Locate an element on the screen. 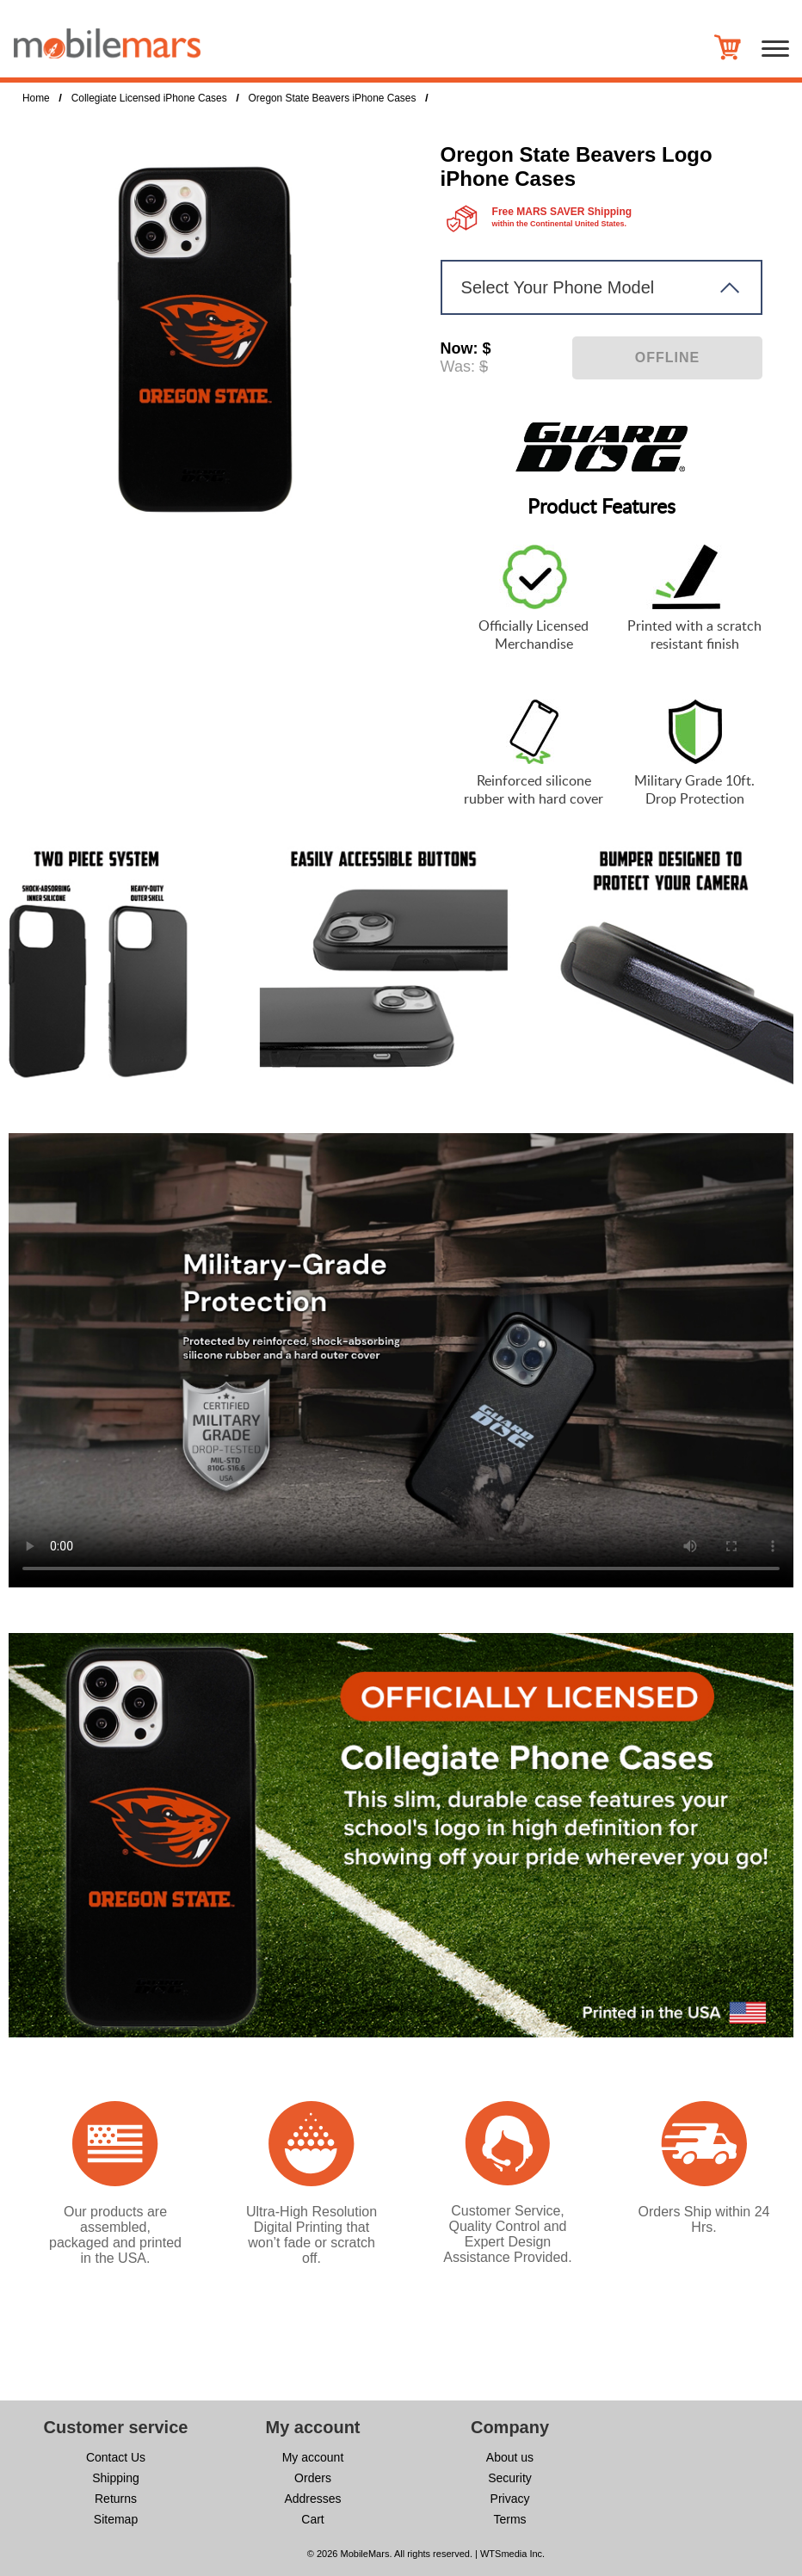 The height and width of the screenshot is (2576, 802). Terms is located at coordinates (509, 2519).